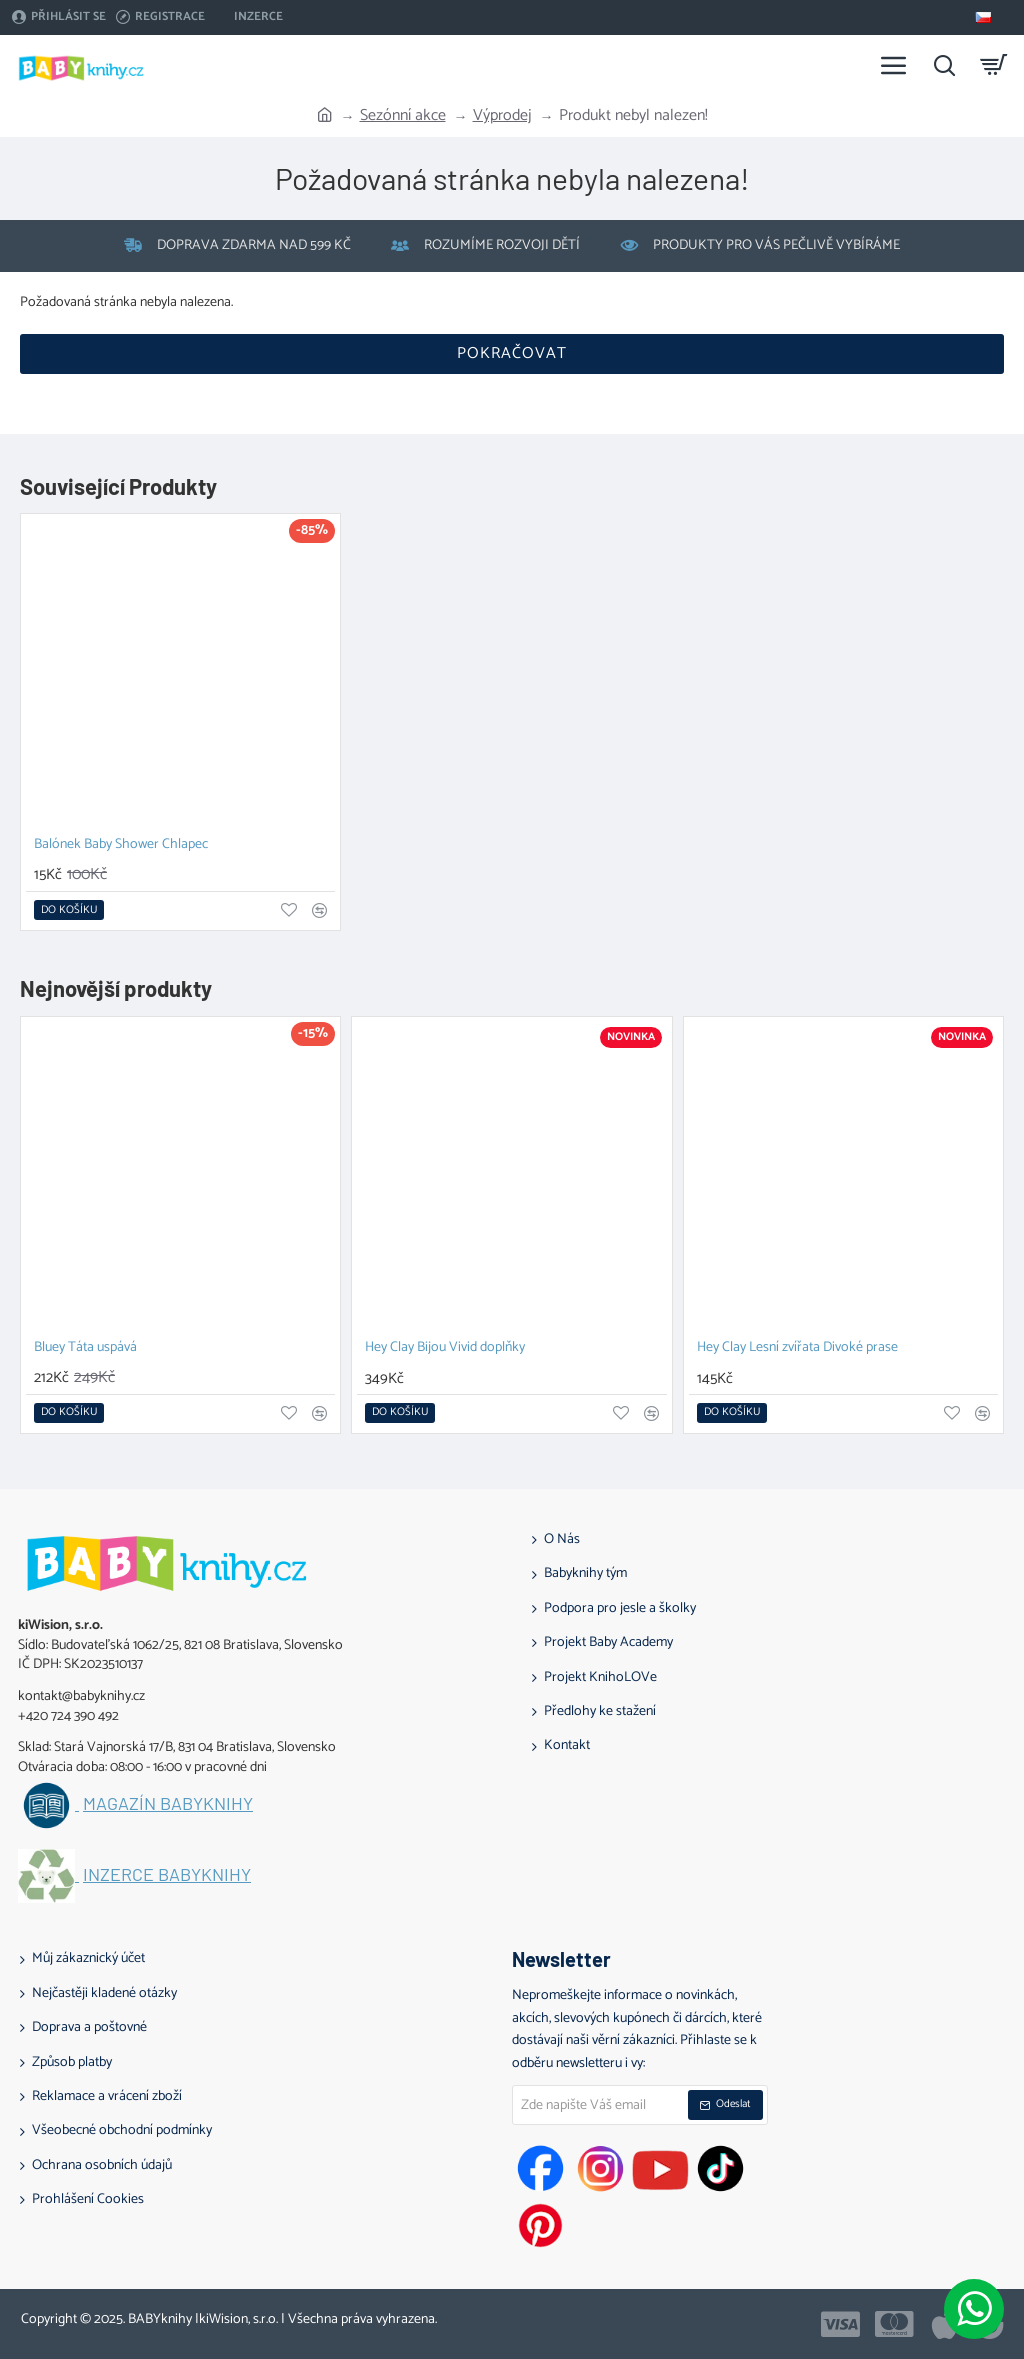 Image resolution: width=1024 pixels, height=2359 pixels. I want to click on Sezónní akce, so click(403, 116).